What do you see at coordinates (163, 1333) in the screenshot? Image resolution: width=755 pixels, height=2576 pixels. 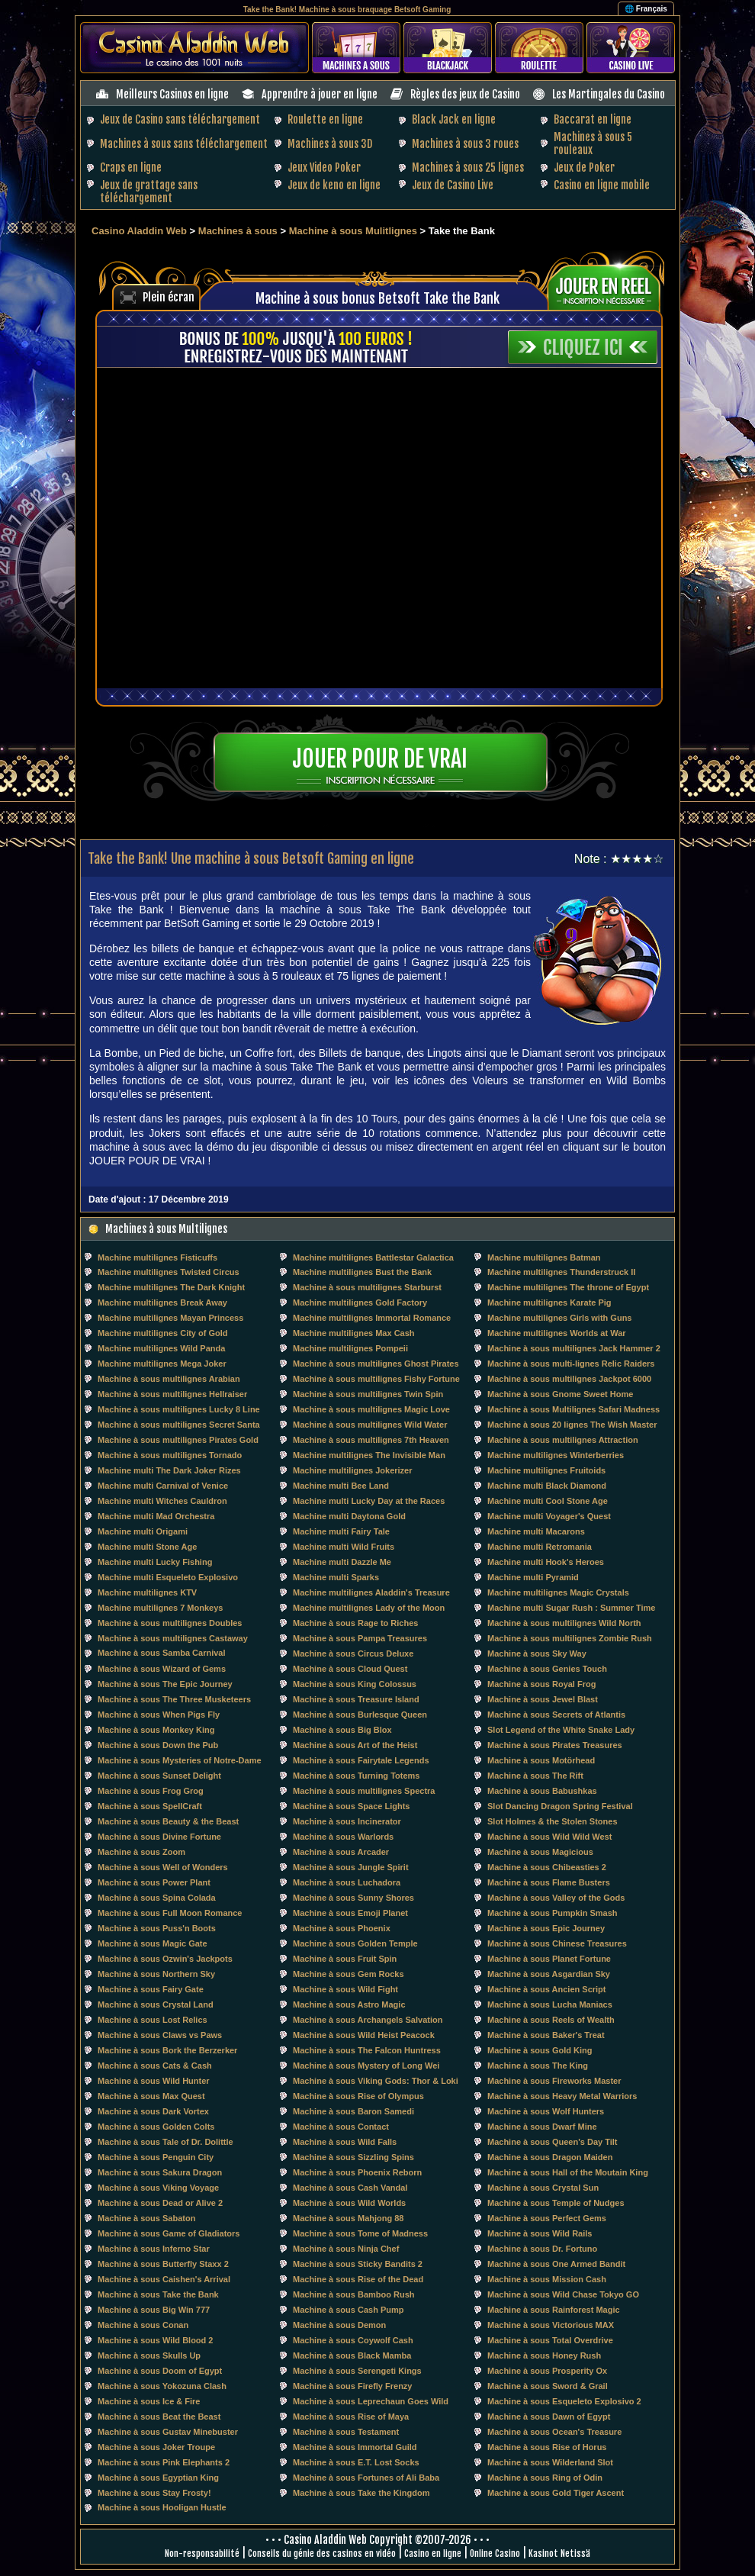 I see `Machine multilignes City of Gold` at bounding box center [163, 1333].